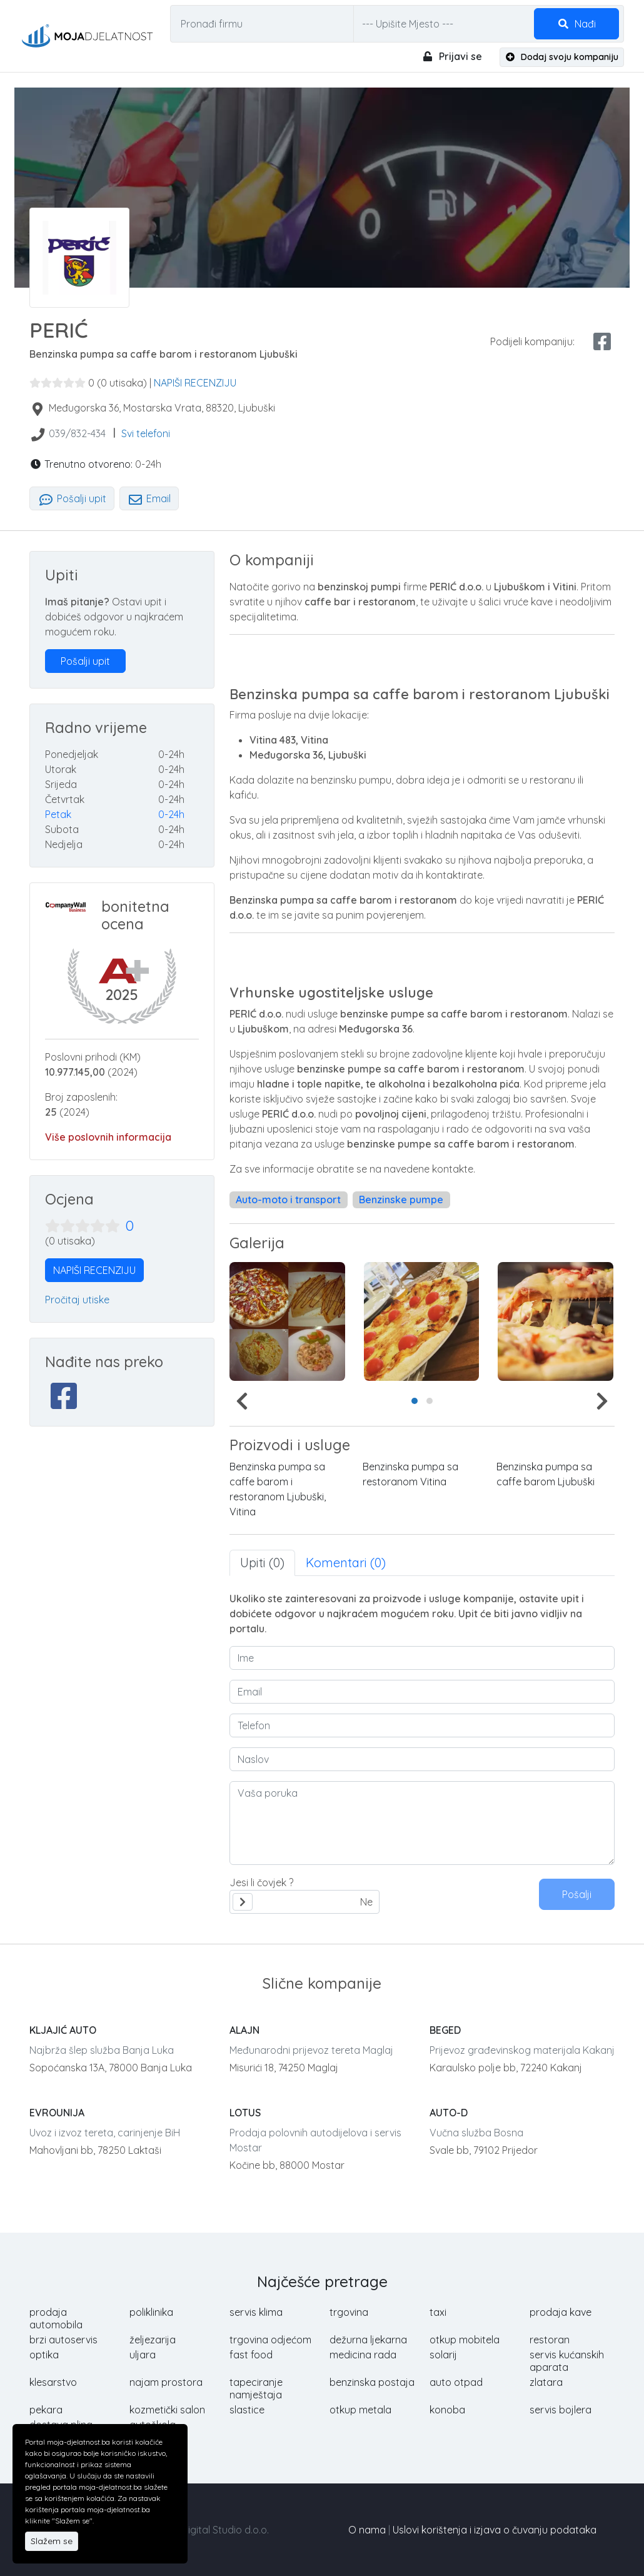 The image size is (644, 2576). Describe the element at coordinates (360, 2409) in the screenshot. I see `otkup metala` at that location.